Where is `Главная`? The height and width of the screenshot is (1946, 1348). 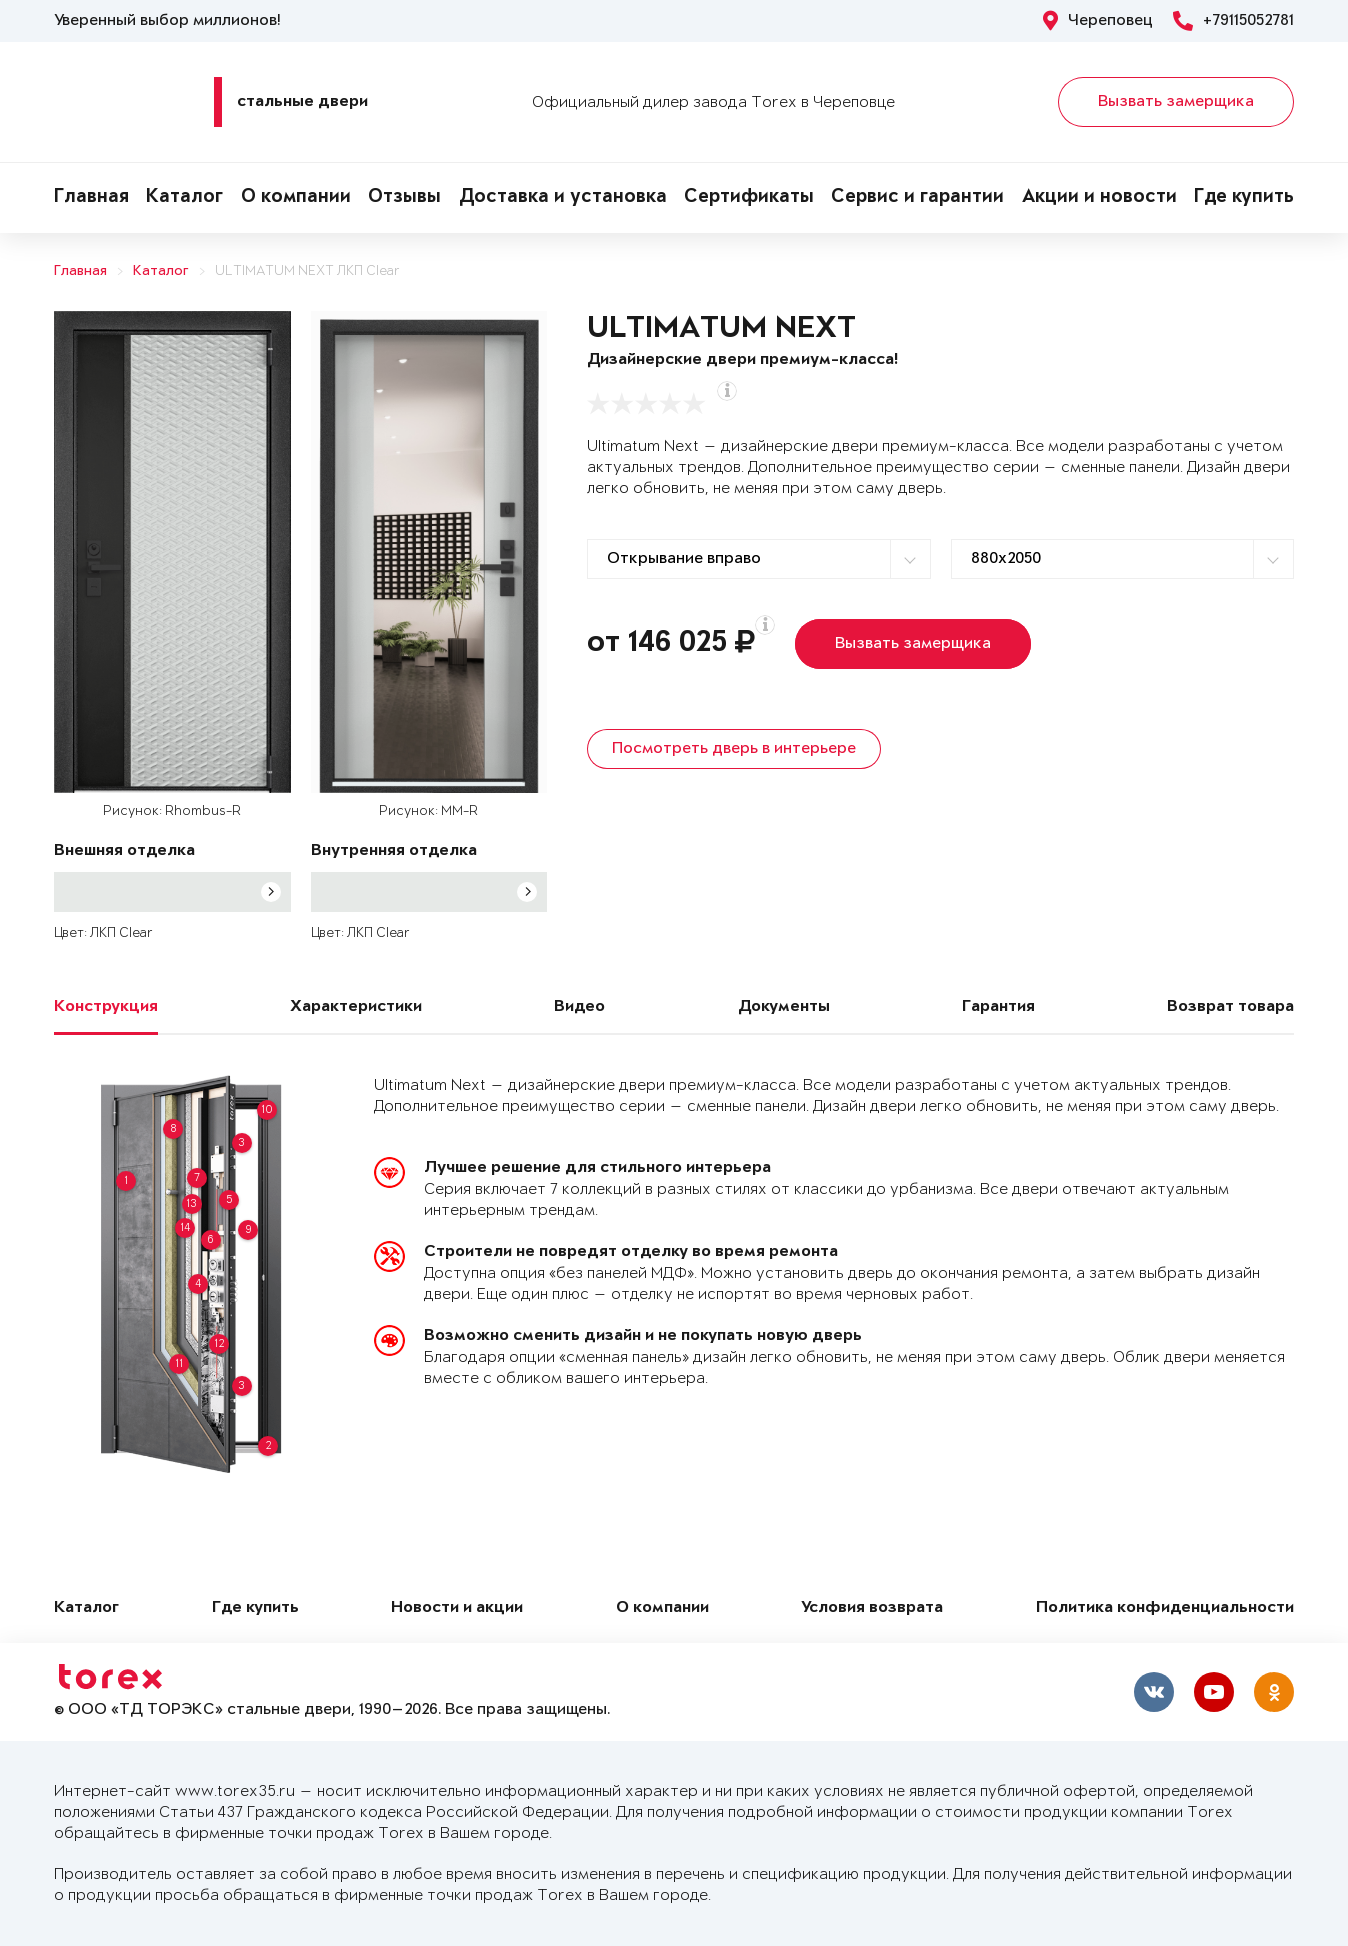 Главная is located at coordinates (91, 198).